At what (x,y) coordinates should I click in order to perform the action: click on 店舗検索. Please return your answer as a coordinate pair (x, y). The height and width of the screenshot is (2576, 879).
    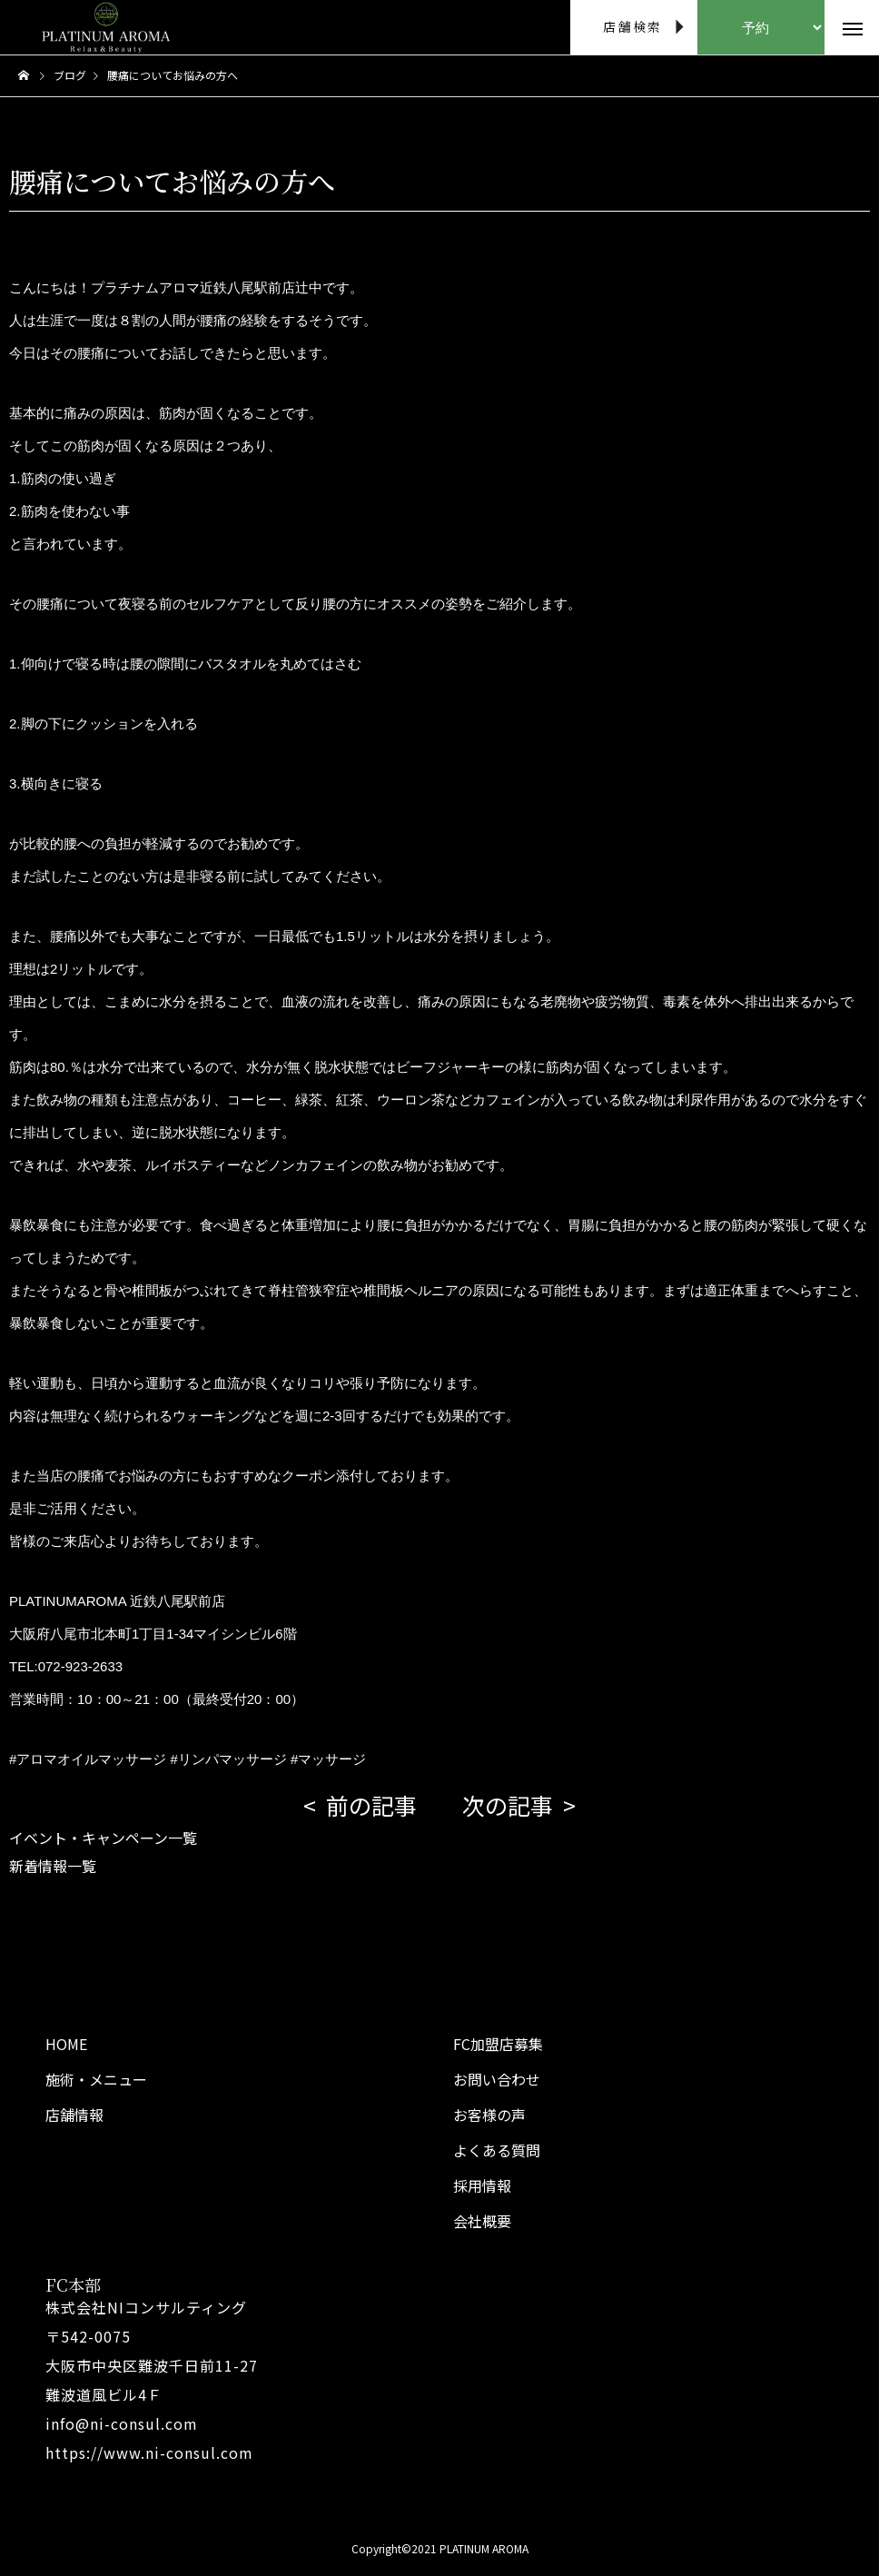
    Looking at the image, I should click on (632, 26).